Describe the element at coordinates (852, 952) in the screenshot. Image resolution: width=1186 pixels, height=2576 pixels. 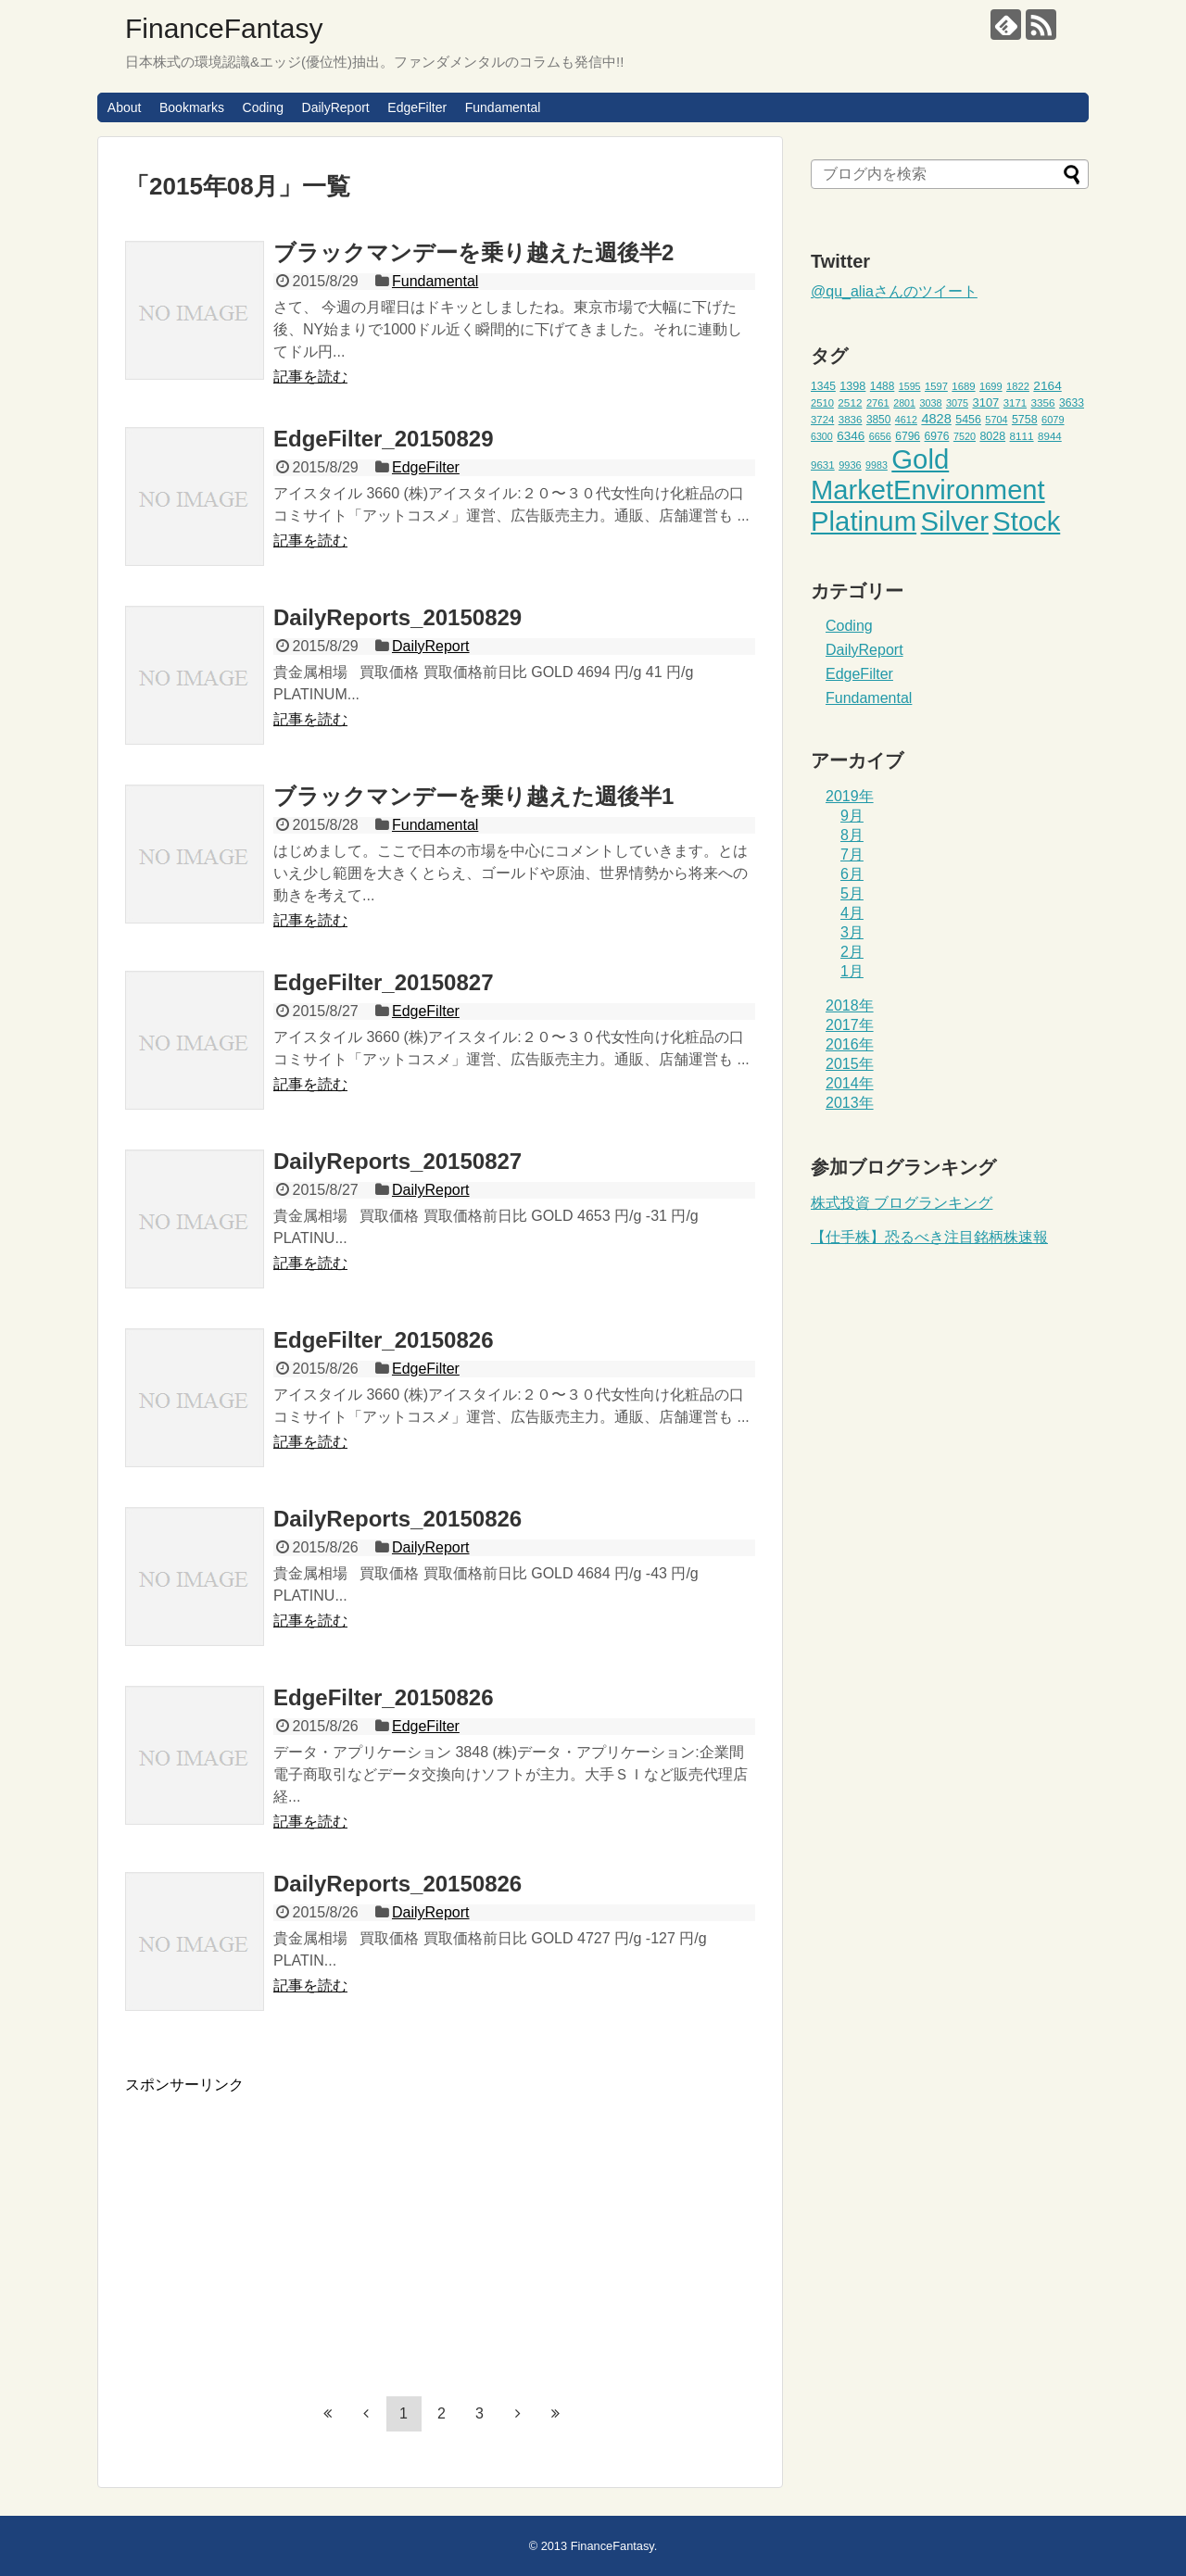
I see `2月` at that location.